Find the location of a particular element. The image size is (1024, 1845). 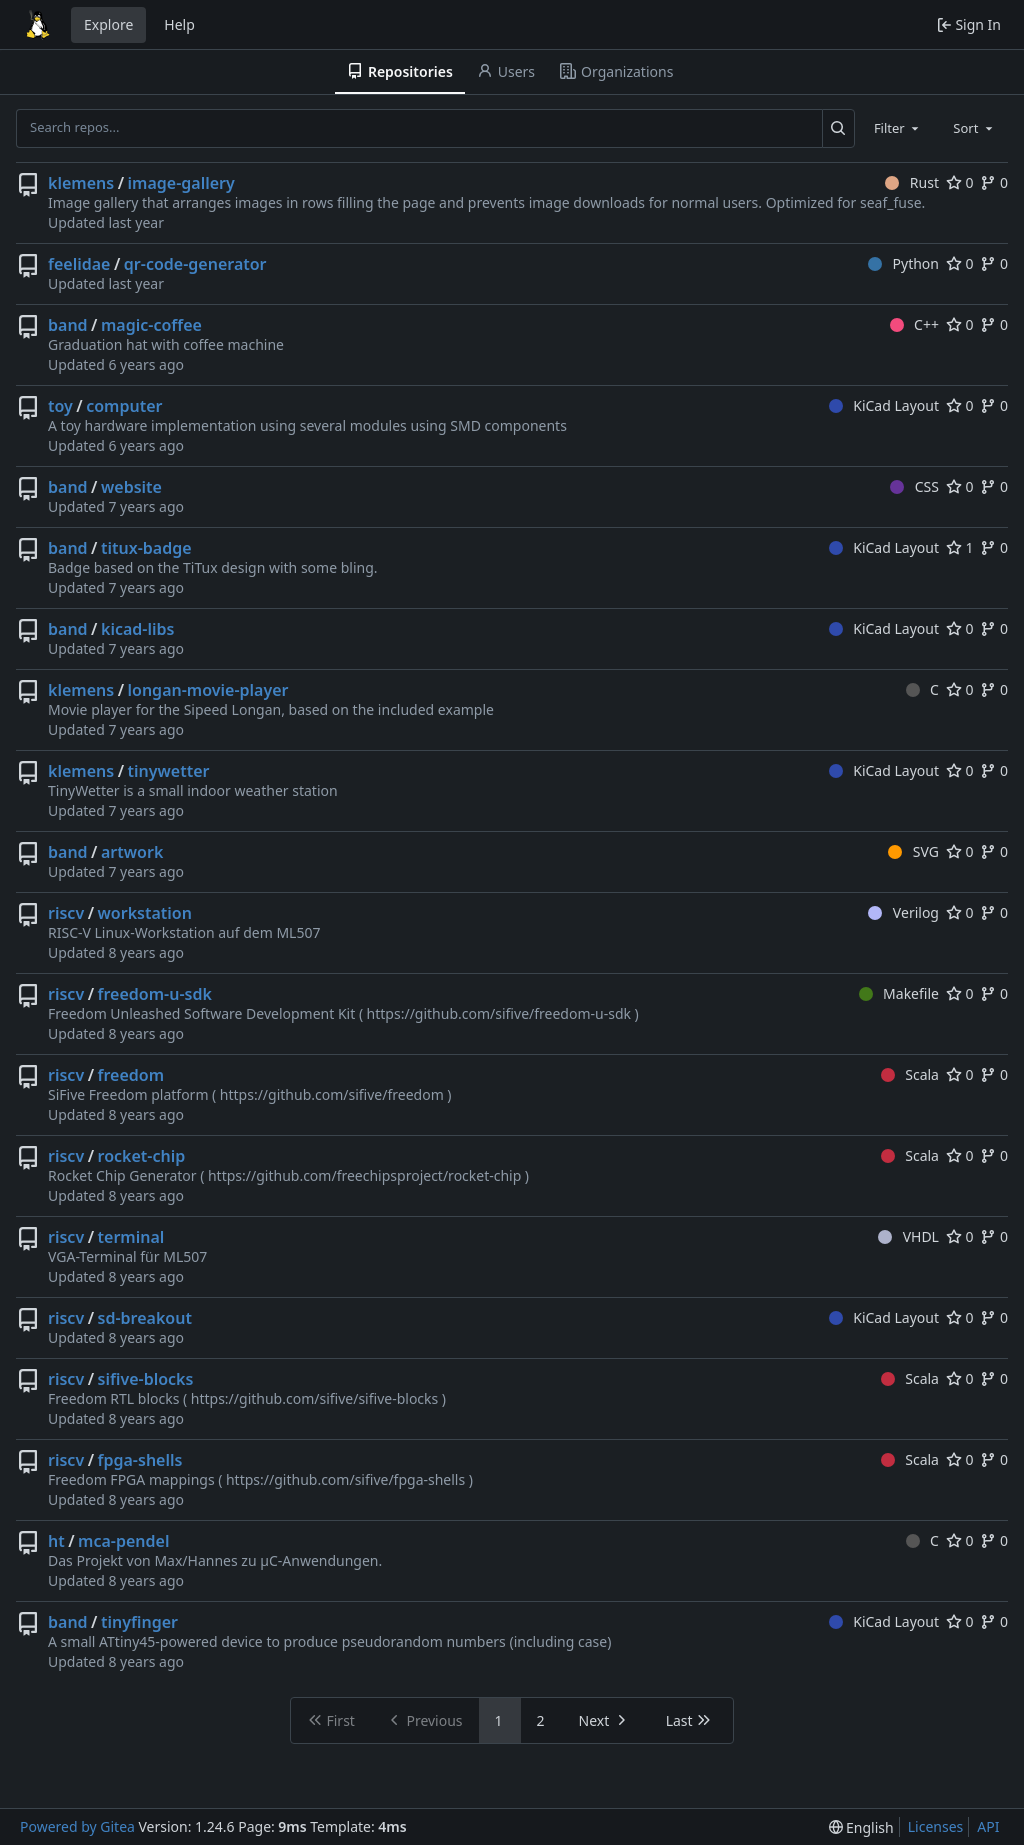

https://github.com/sifive/sifive-blocks is located at coordinates (315, 1398).